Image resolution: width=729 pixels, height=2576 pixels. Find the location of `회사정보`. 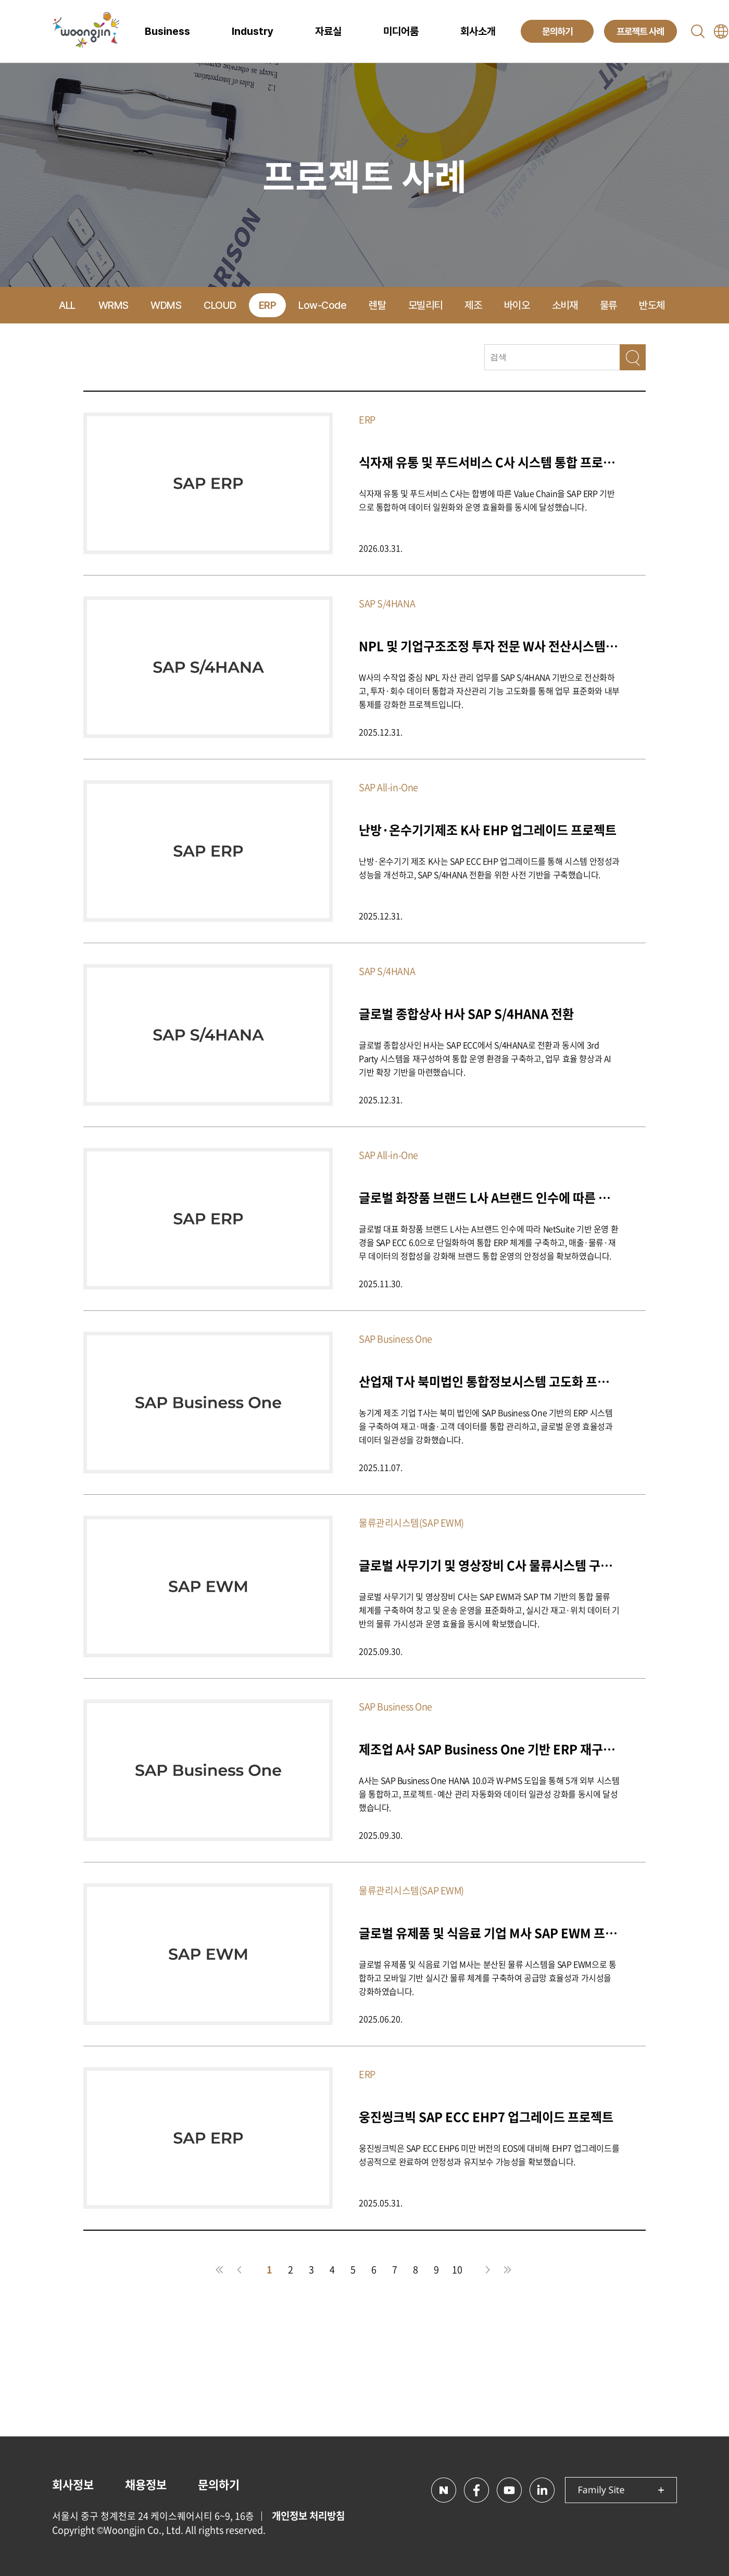

회사정보 is located at coordinates (73, 2484).